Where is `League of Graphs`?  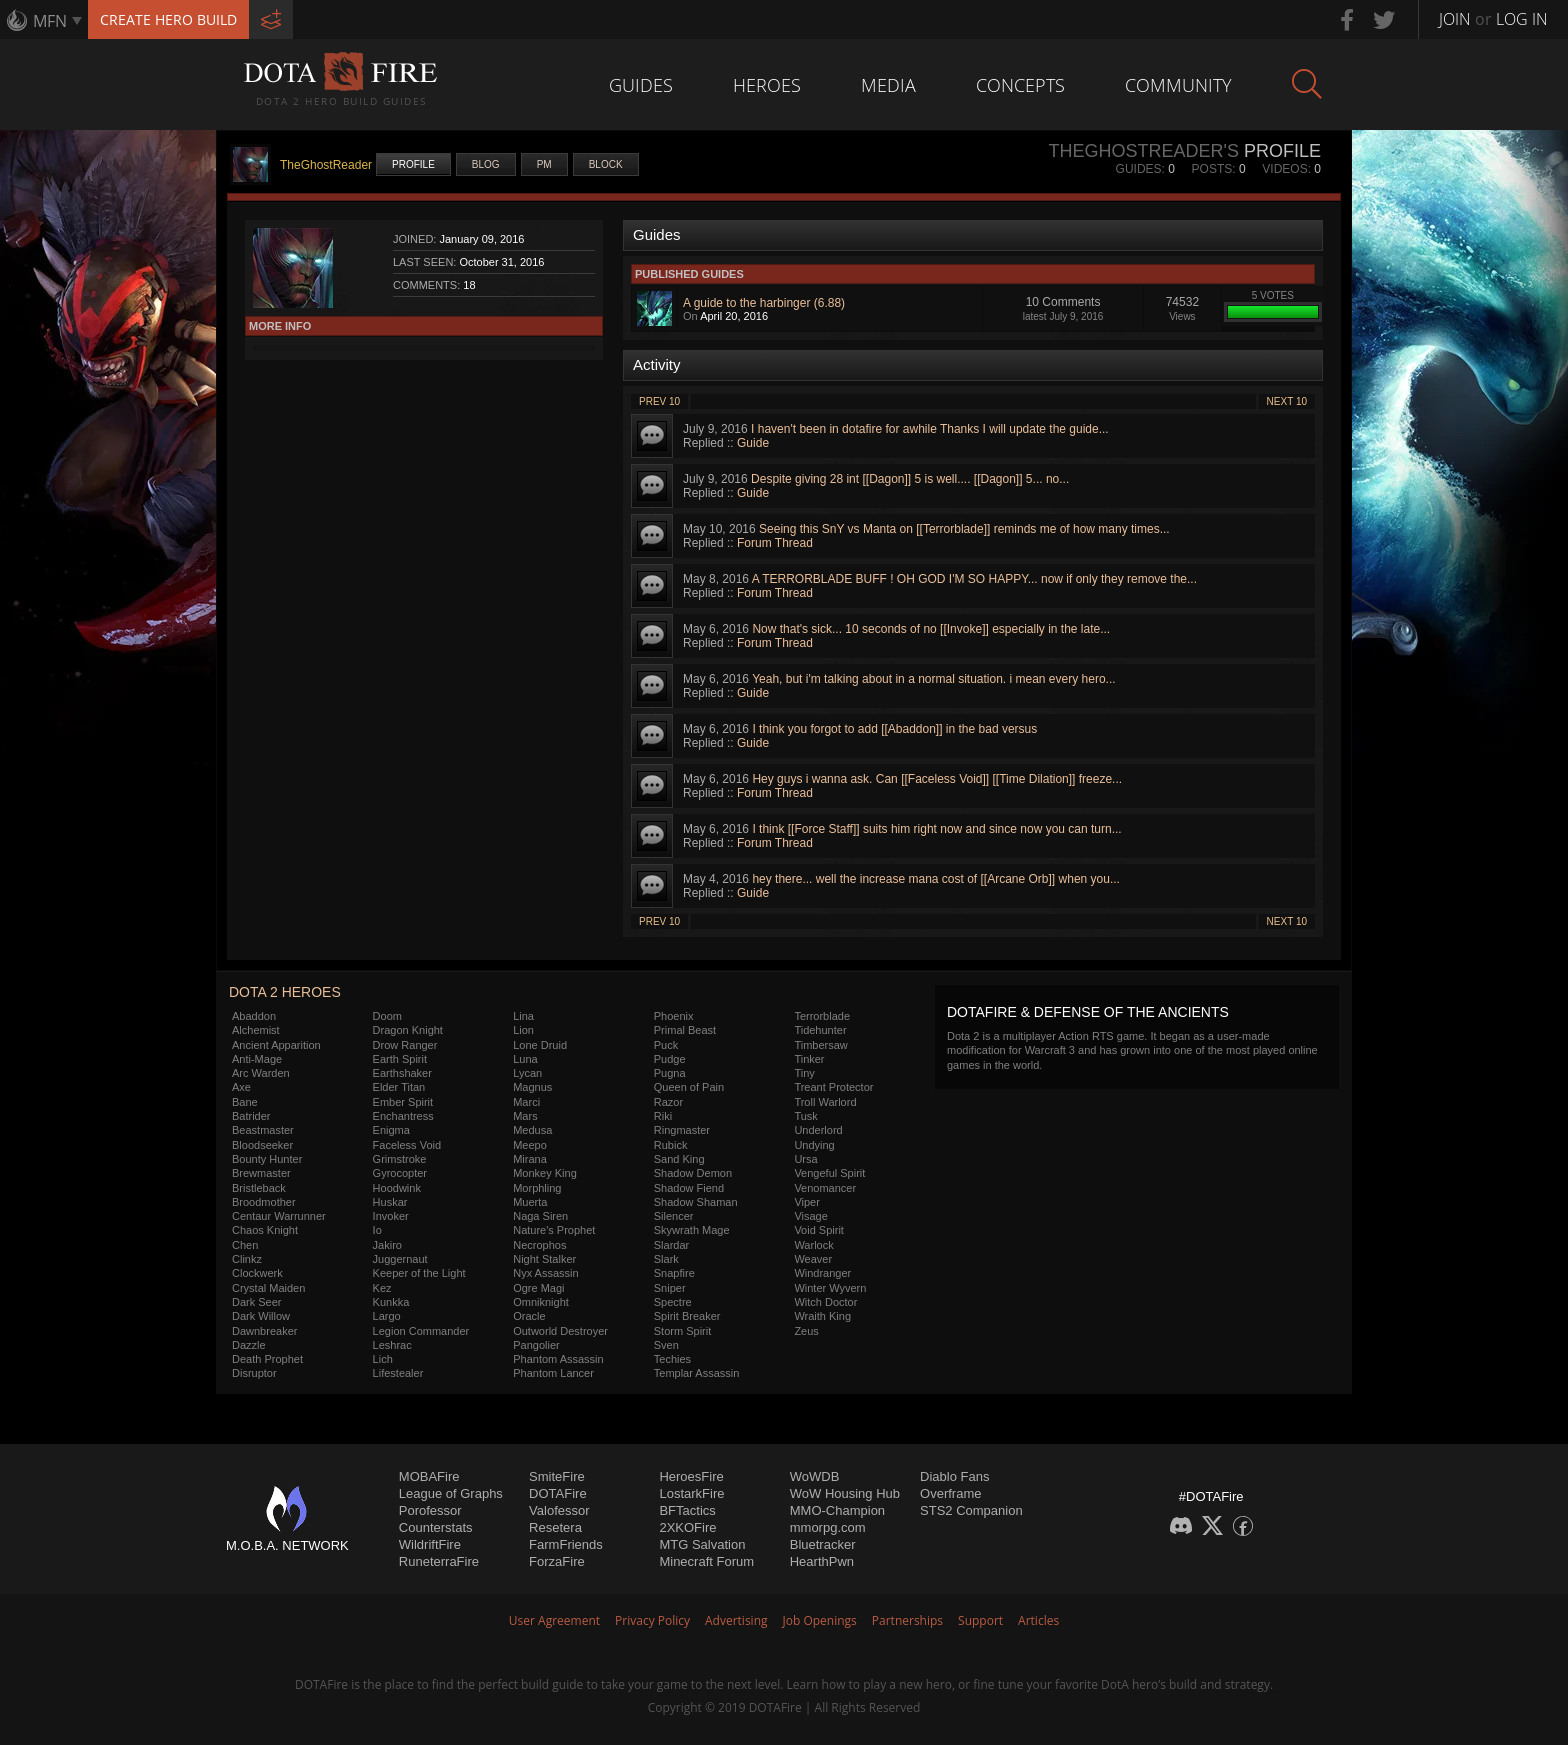 League of Graphs is located at coordinates (451, 1493).